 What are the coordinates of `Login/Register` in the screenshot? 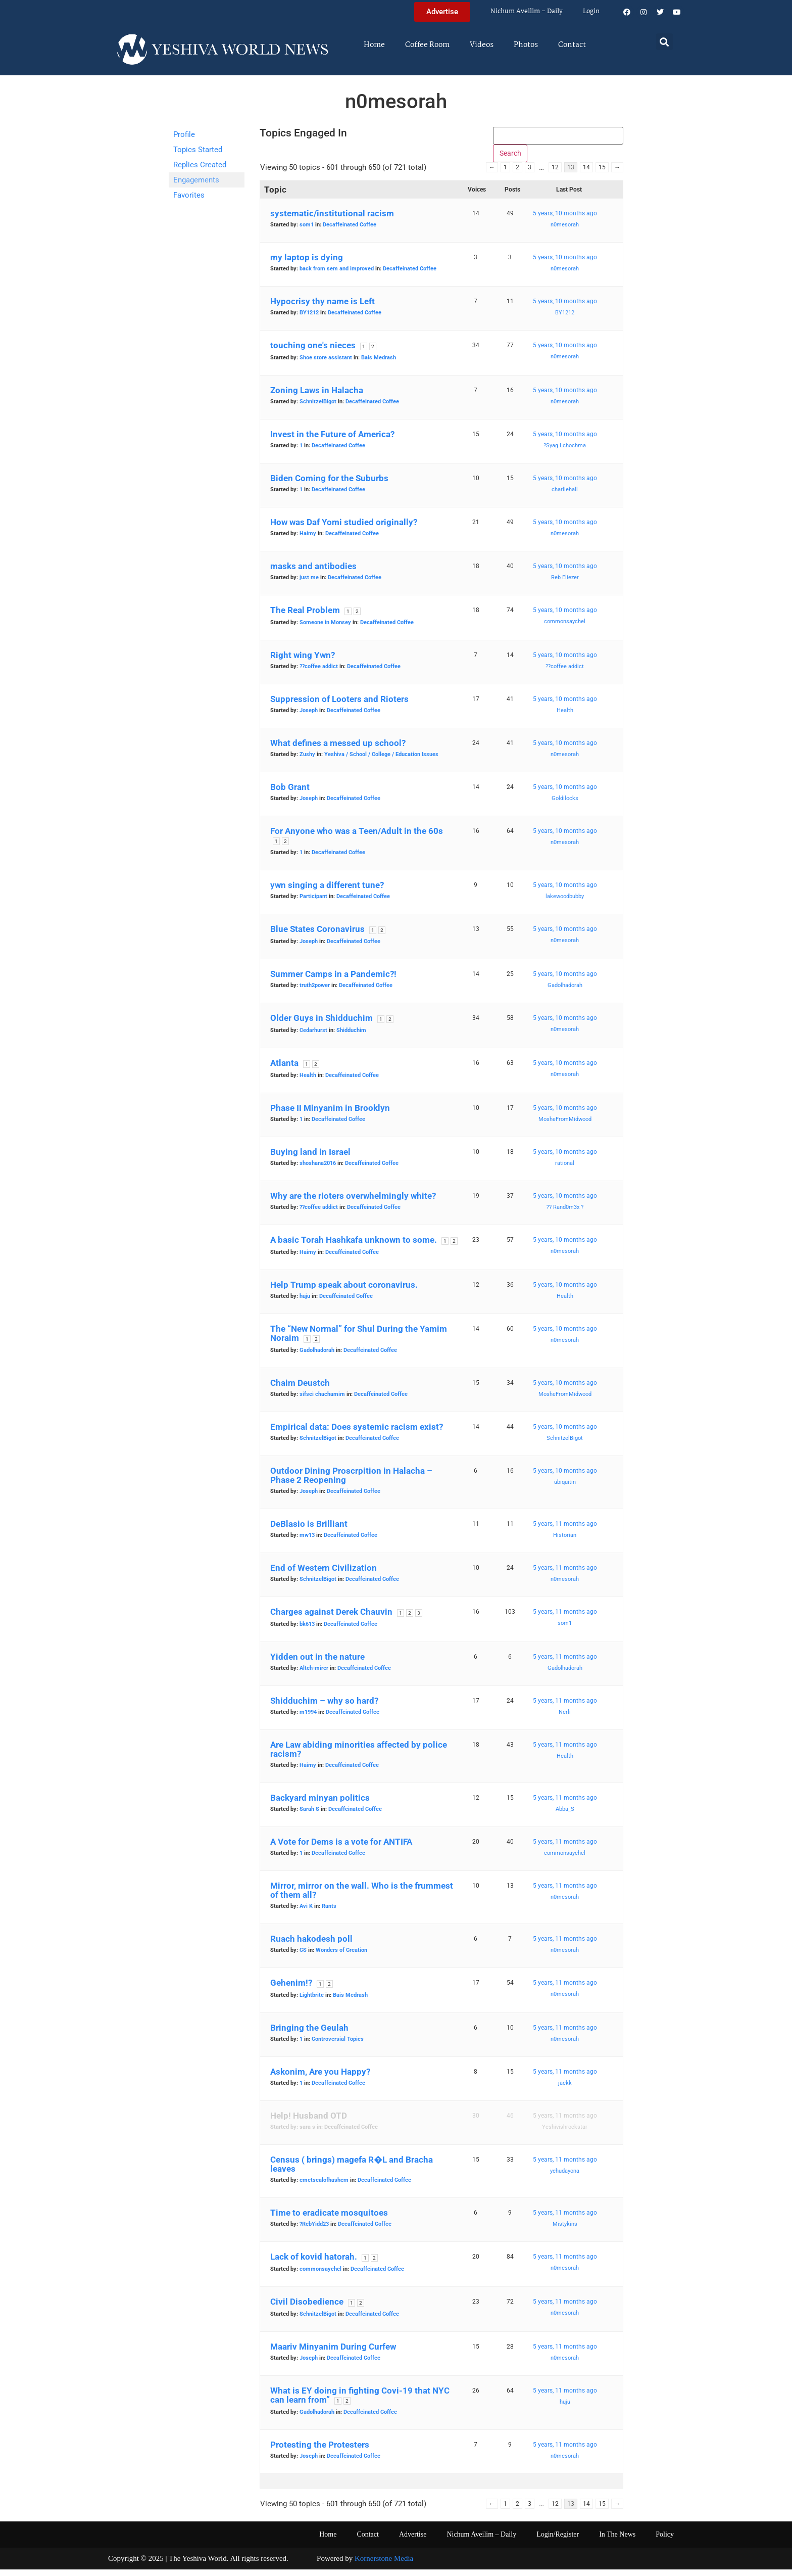 It's located at (557, 2541).